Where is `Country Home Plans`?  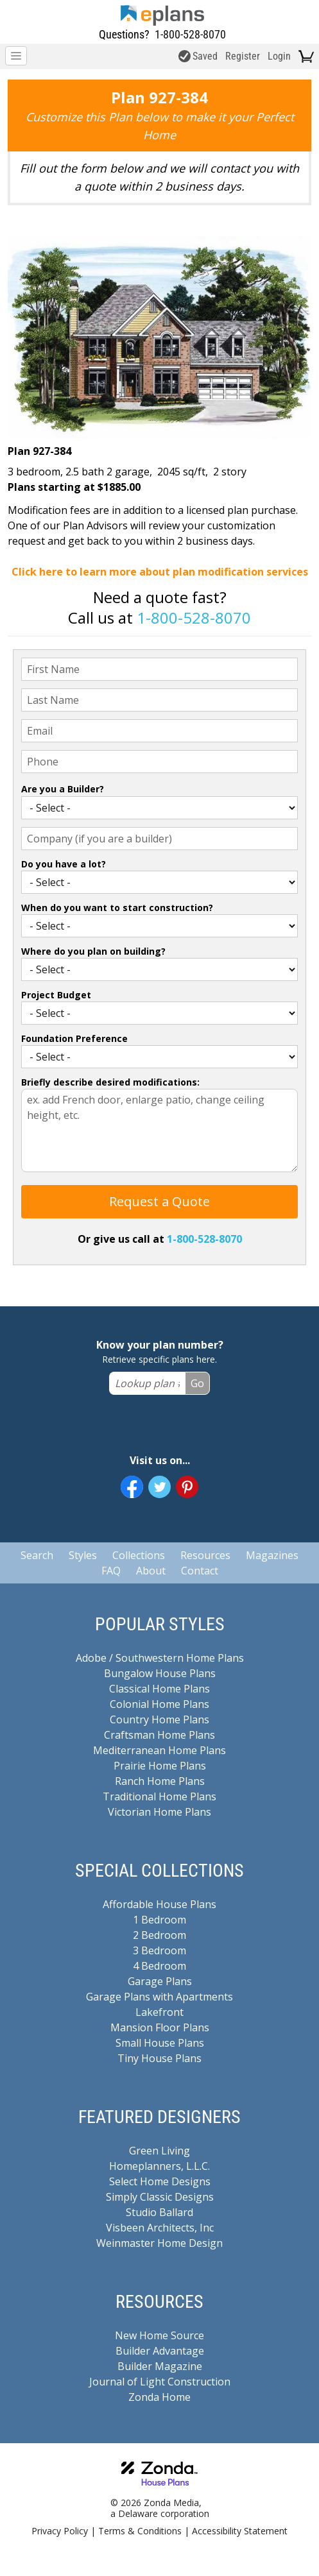
Country Home Plans is located at coordinates (159, 1719).